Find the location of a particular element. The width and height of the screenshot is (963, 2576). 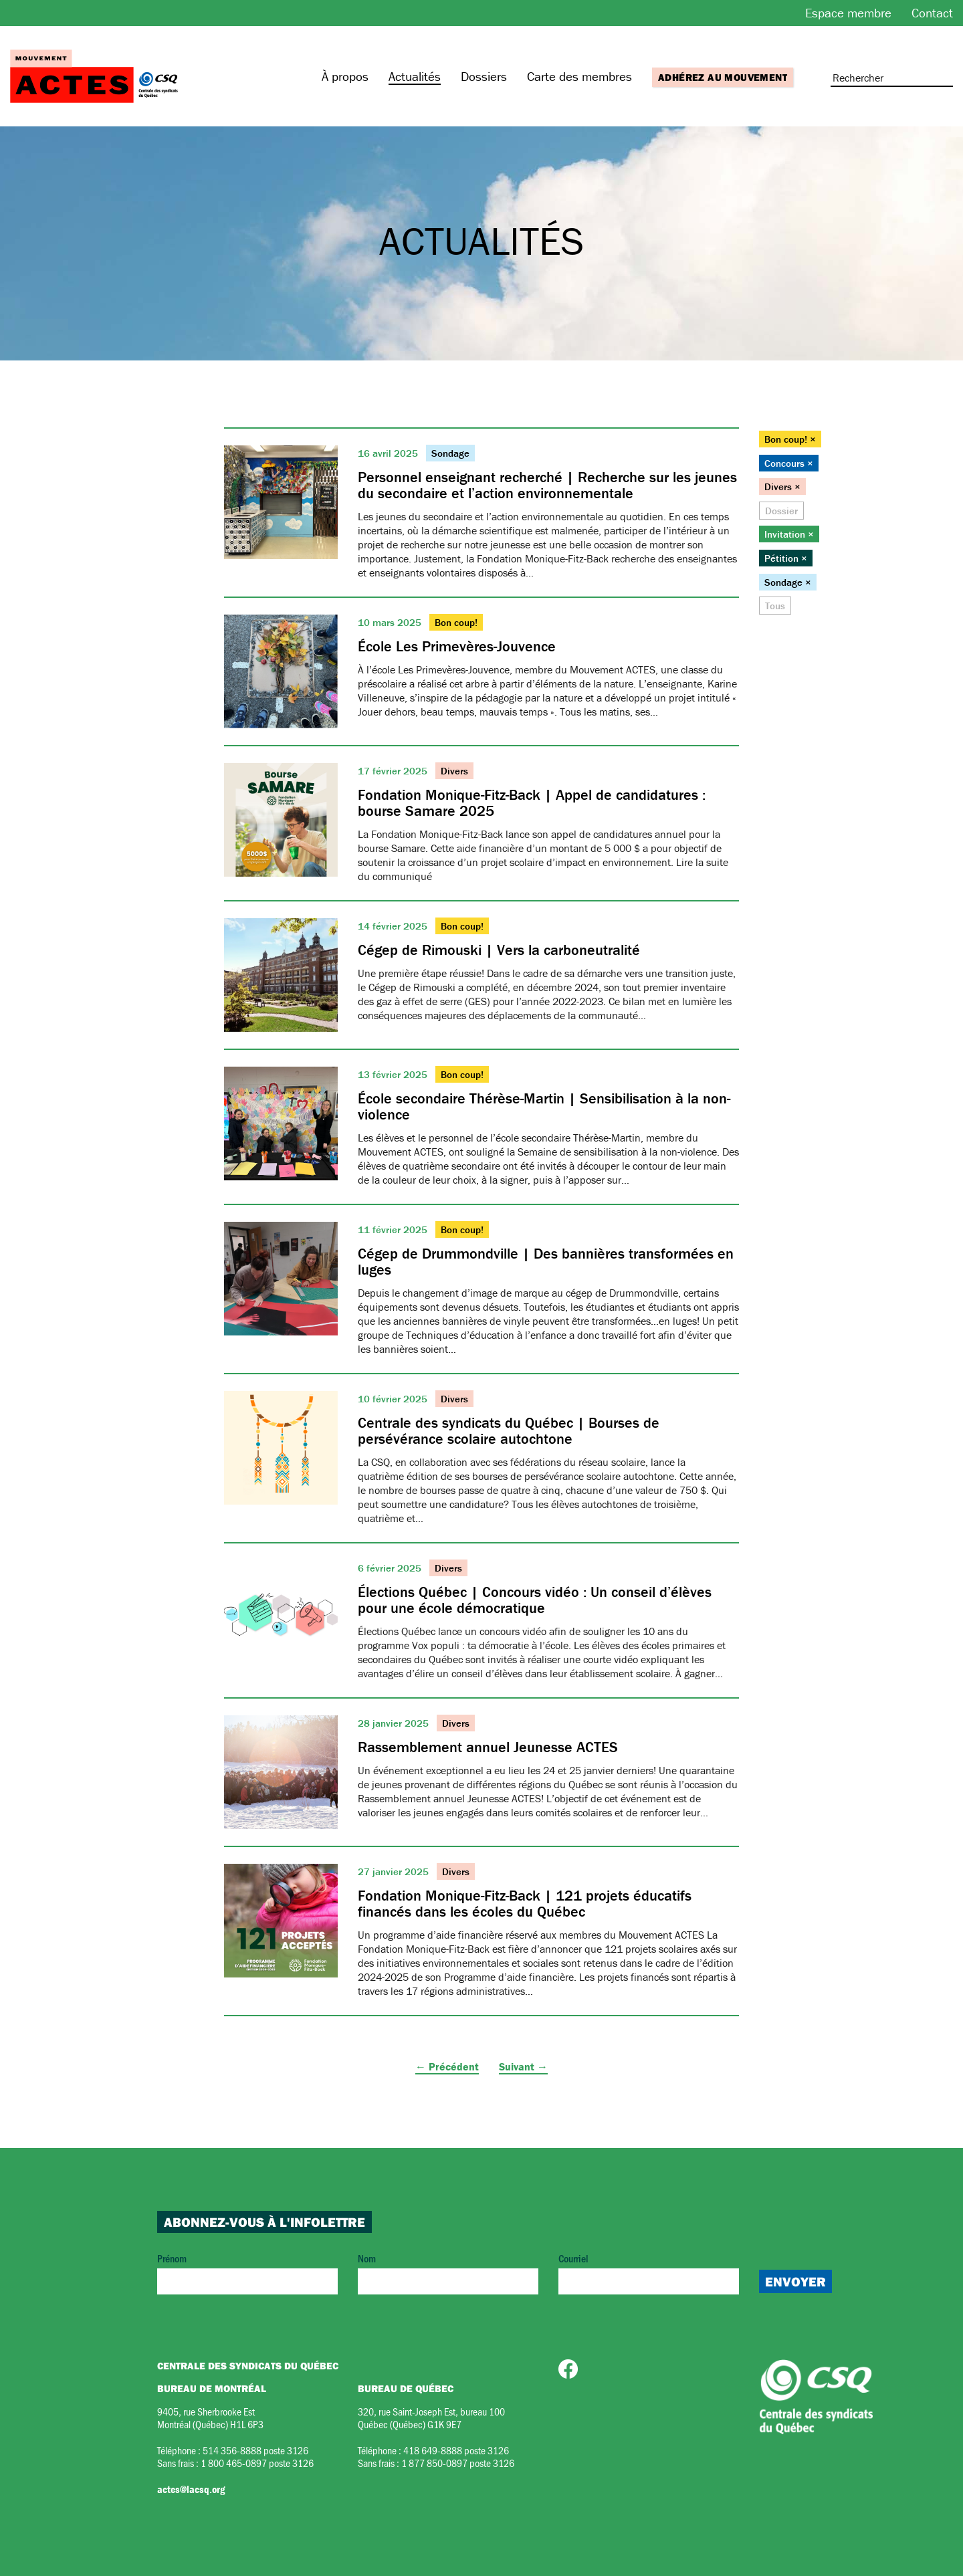

1 877 850-0897 poste 3126 is located at coordinates (457, 2463).